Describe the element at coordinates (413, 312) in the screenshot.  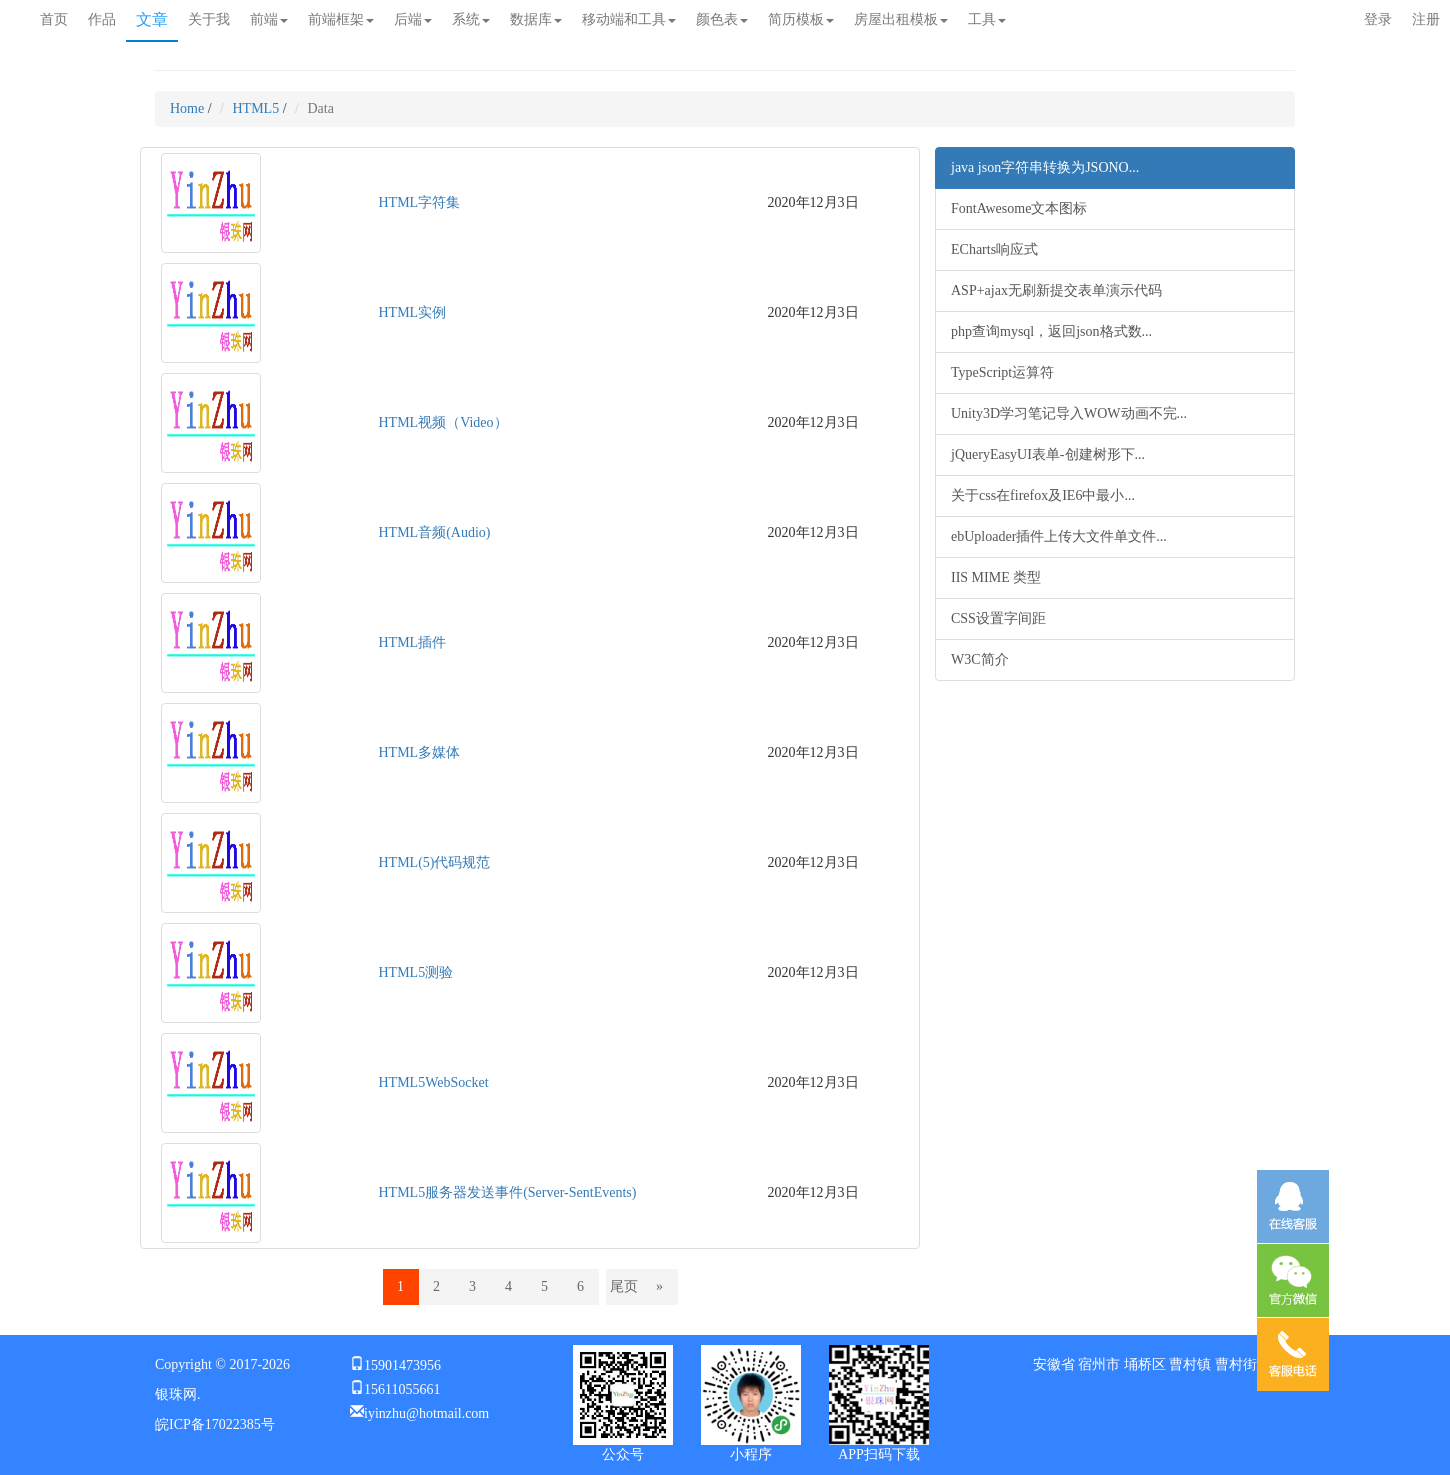
I see `HTML实例` at that location.